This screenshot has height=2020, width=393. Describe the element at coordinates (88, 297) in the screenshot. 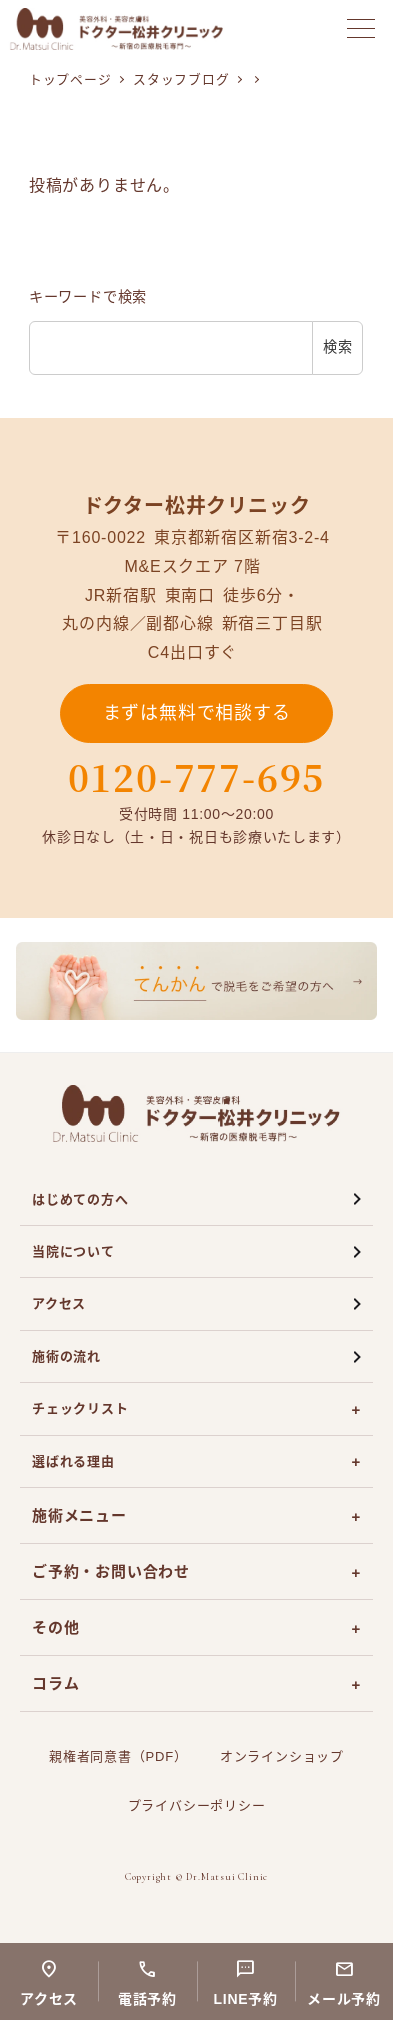

I see `キーワードで検索` at that location.